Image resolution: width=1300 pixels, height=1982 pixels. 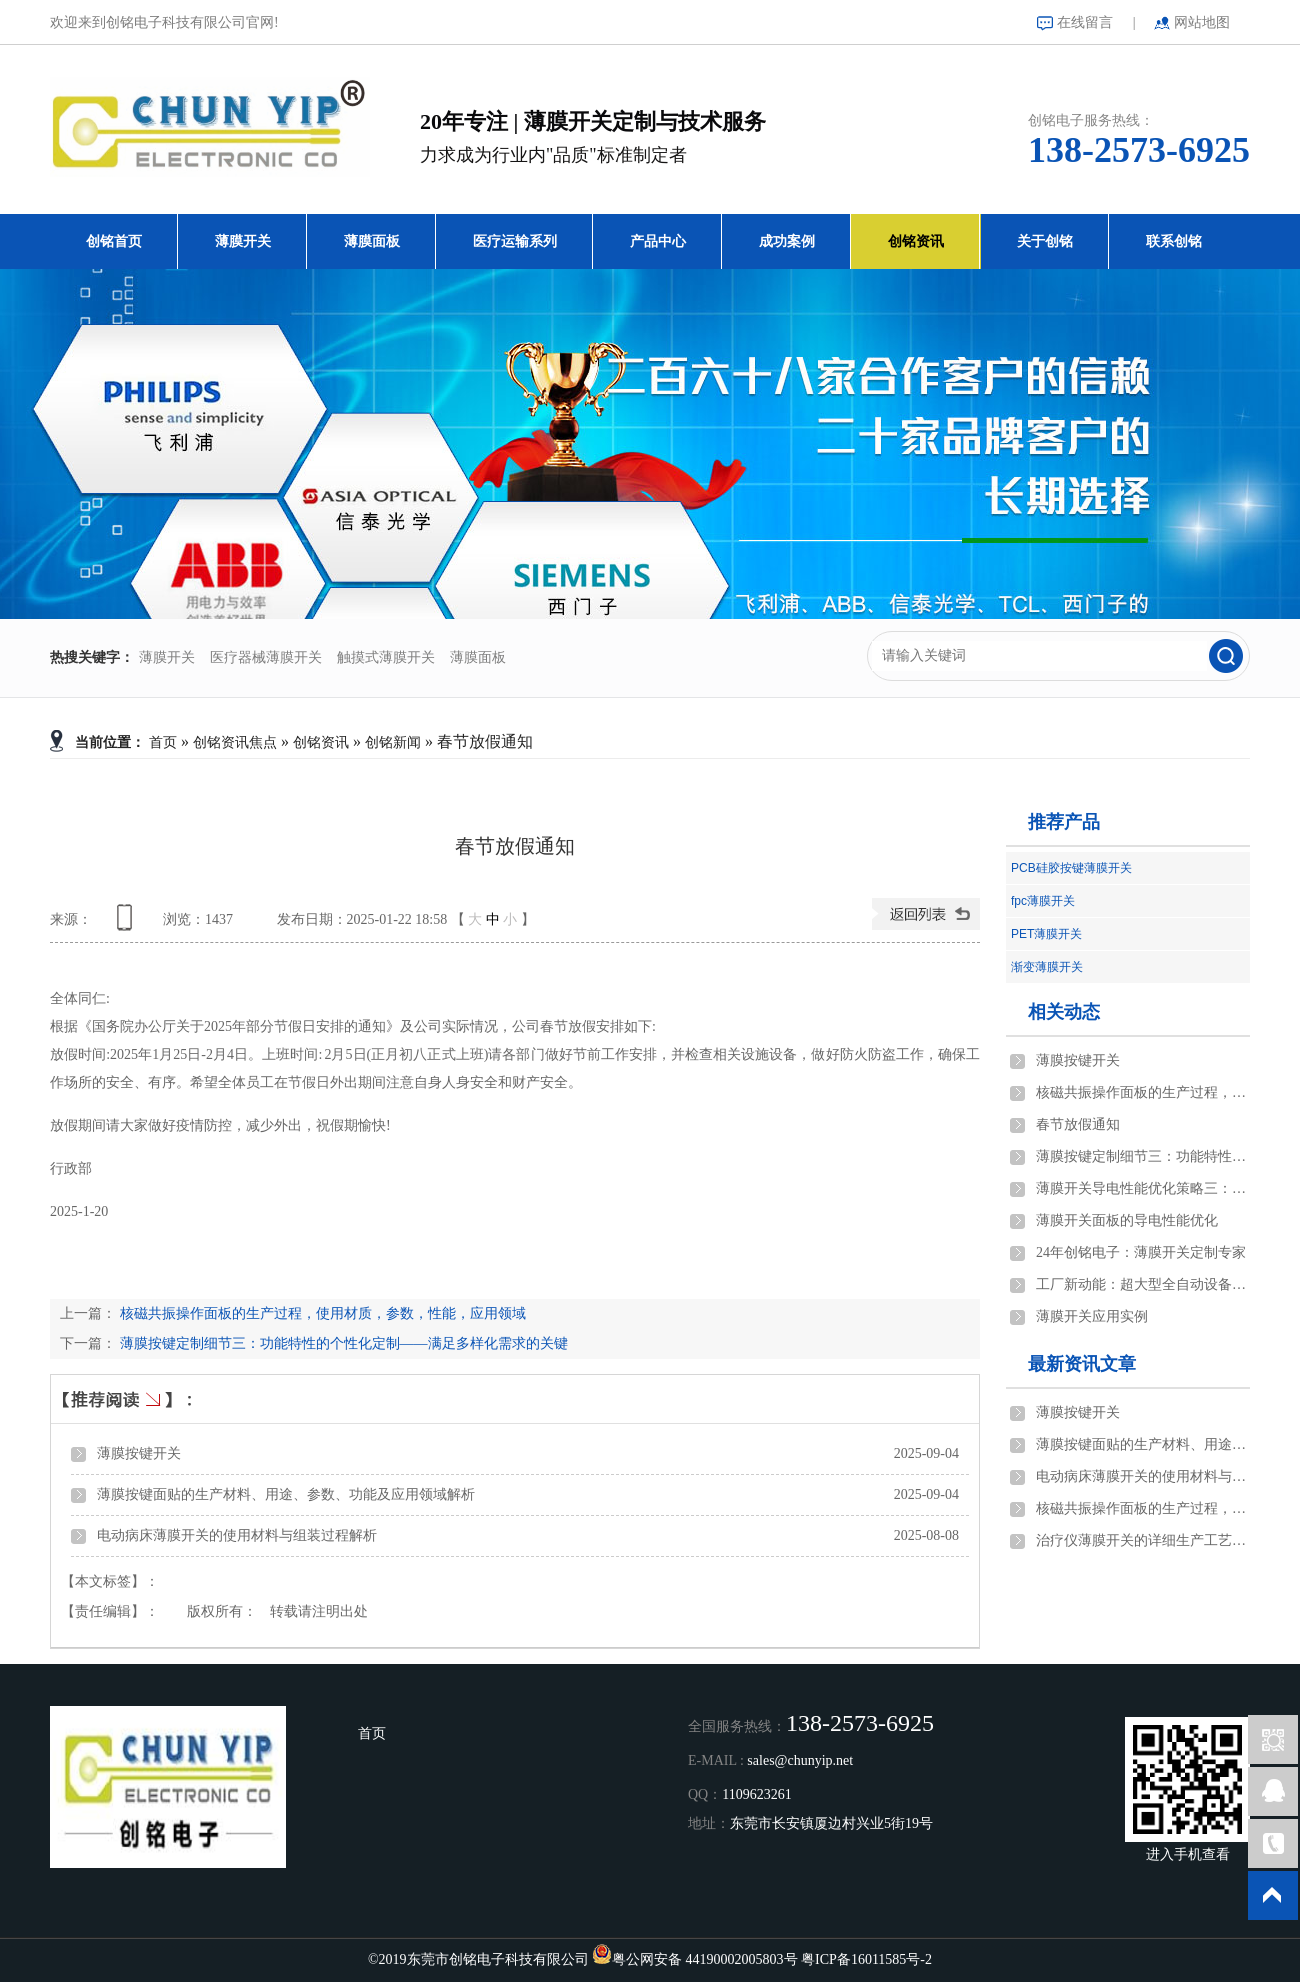 What do you see at coordinates (114, 241) in the screenshot?
I see `创铭首页` at bounding box center [114, 241].